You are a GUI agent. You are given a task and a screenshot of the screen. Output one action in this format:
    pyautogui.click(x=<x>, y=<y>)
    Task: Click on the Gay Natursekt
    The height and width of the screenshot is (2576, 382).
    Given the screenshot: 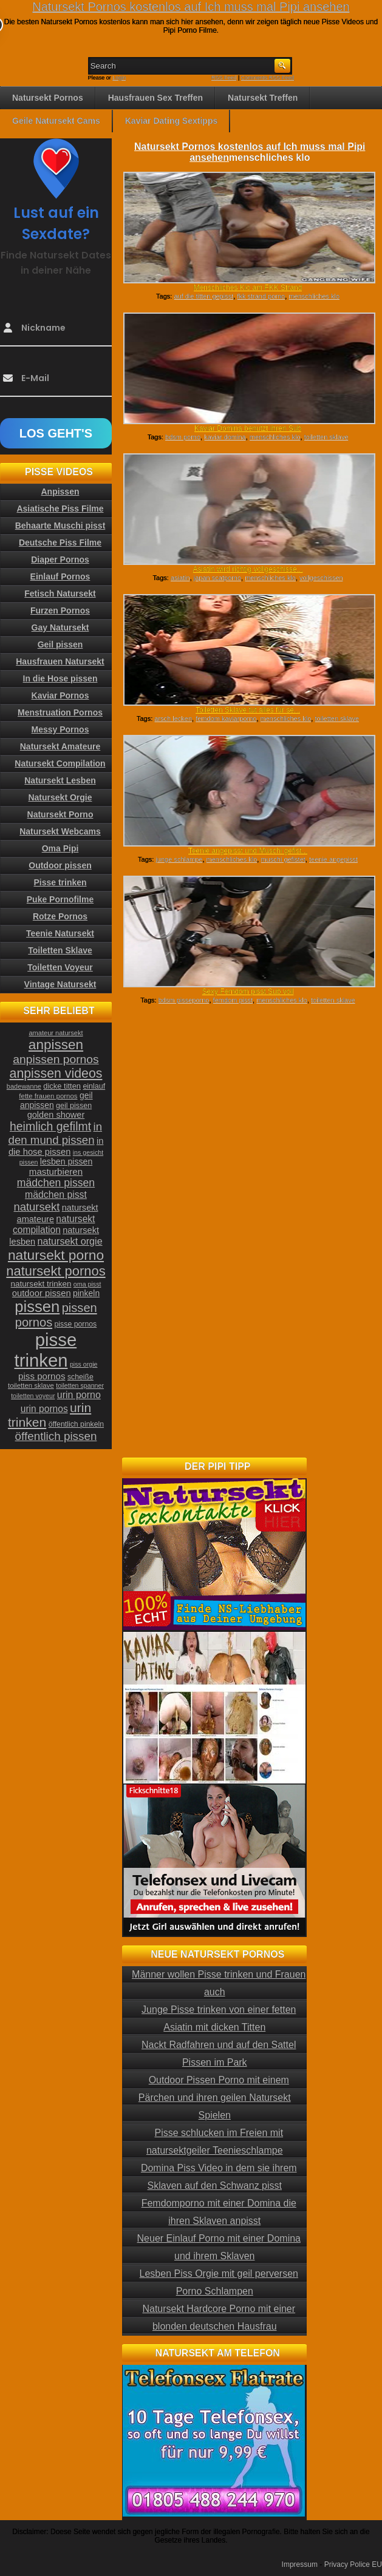 What is the action you would take?
    pyautogui.click(x=60, y=627)
    